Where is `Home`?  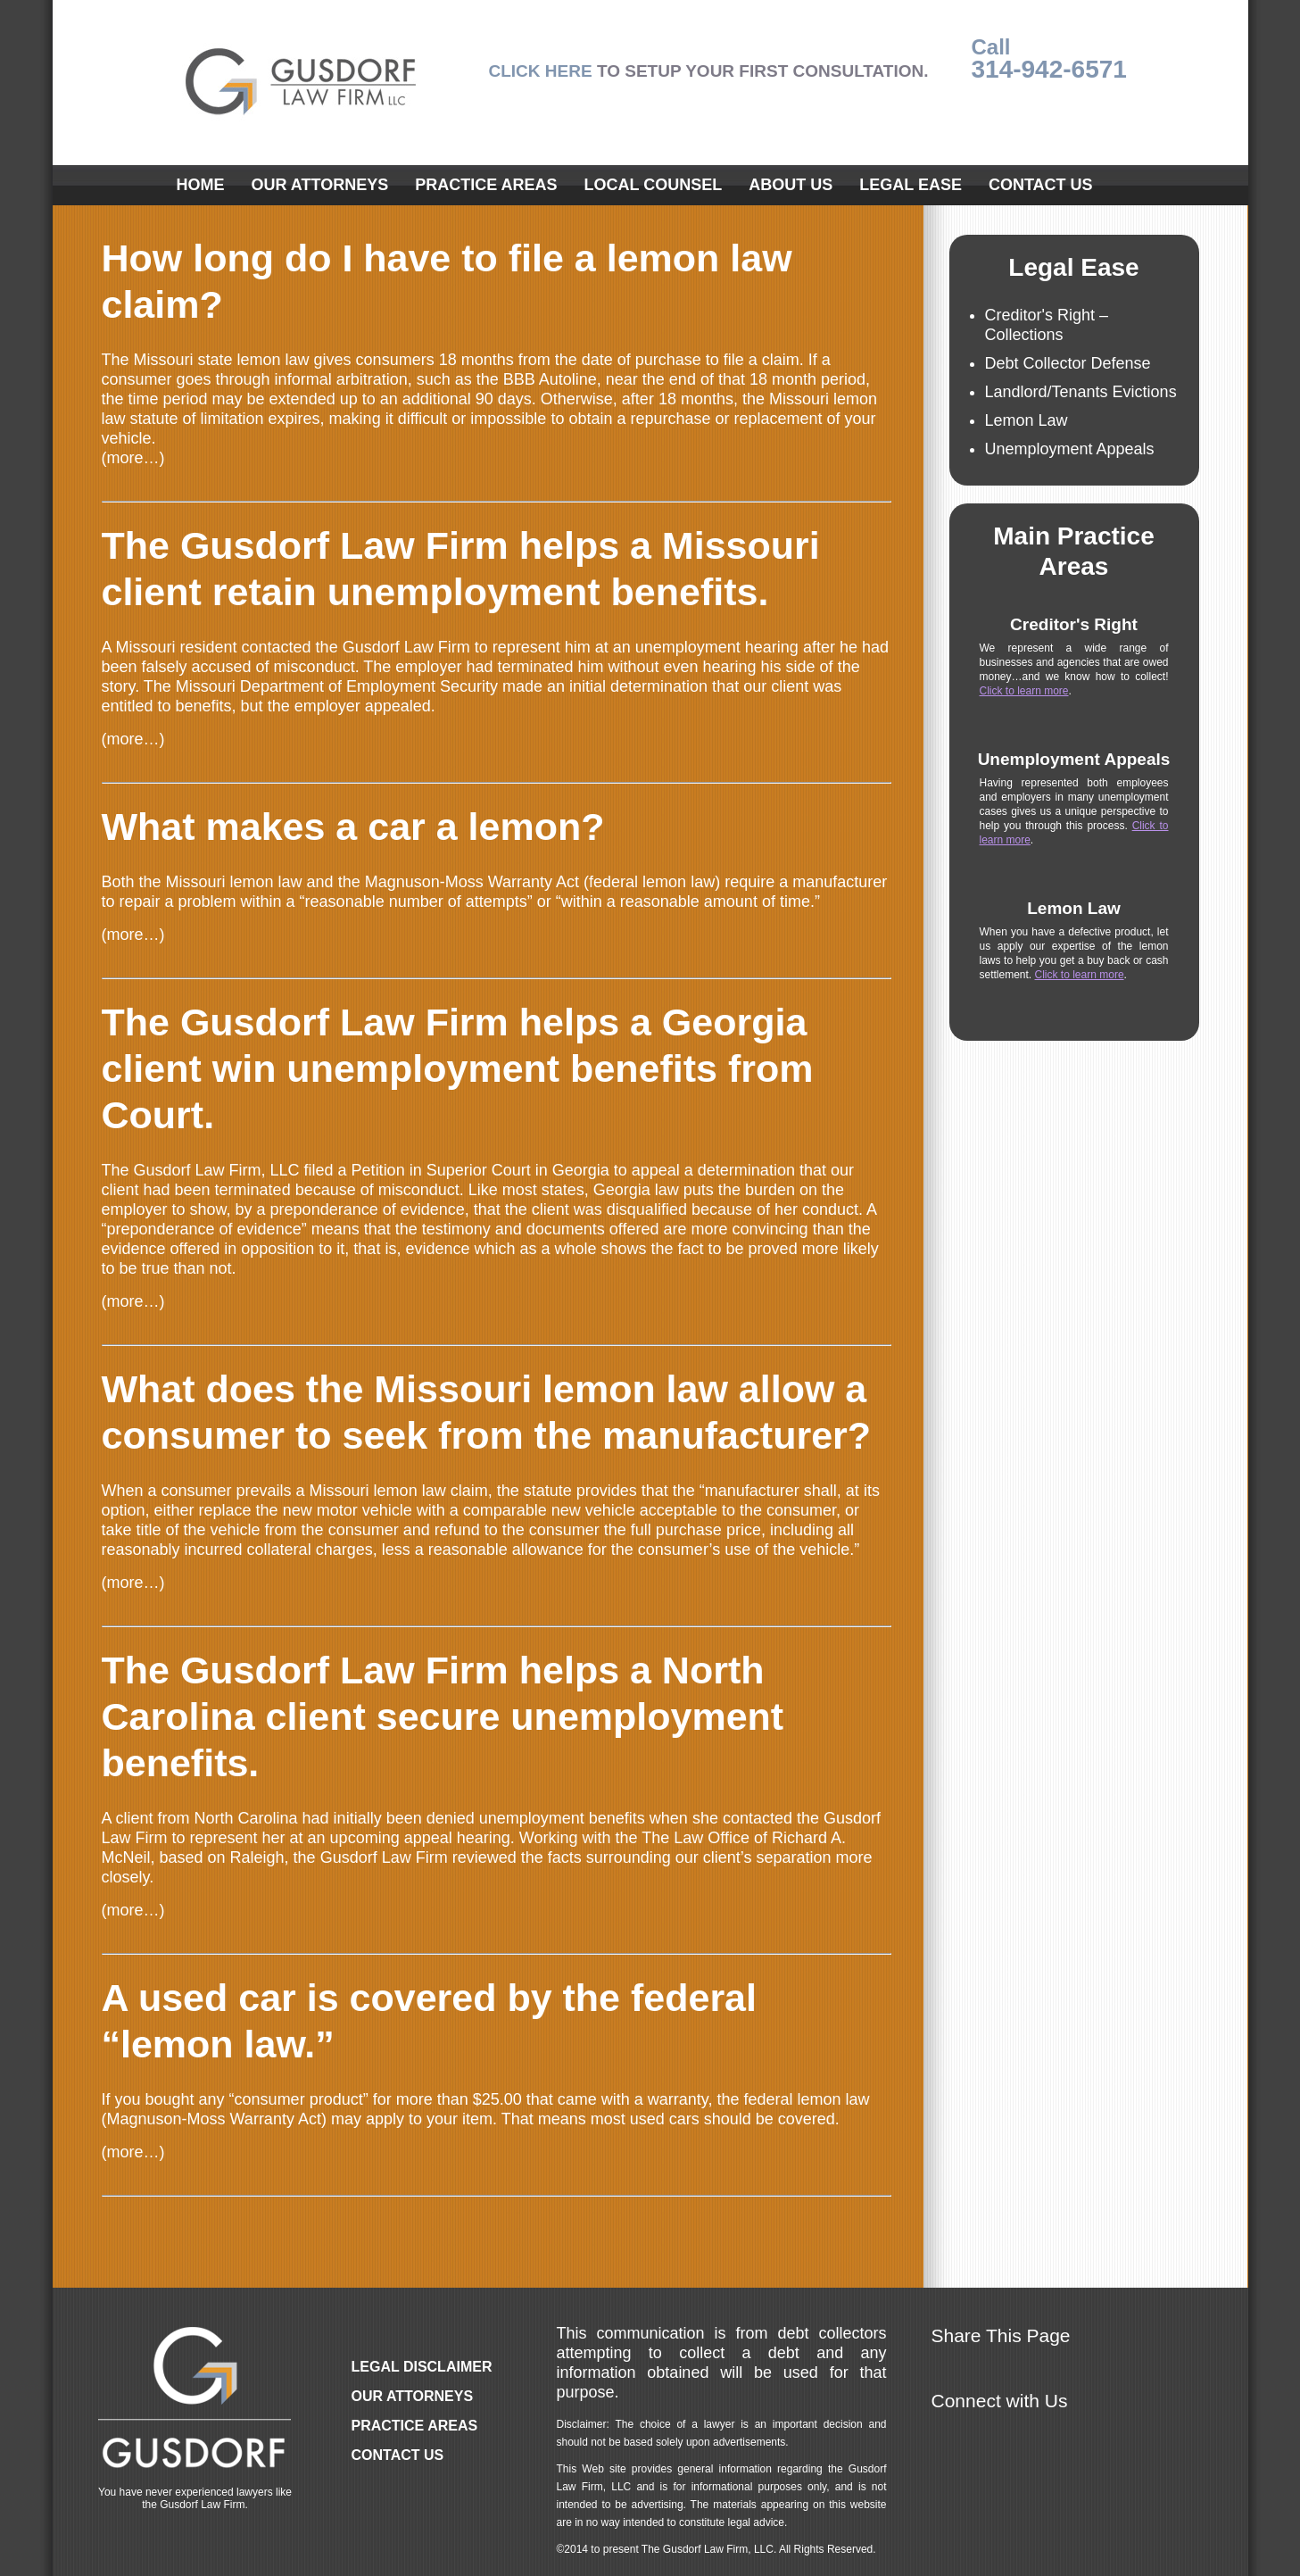 Home is located at coordinates (201, 185).